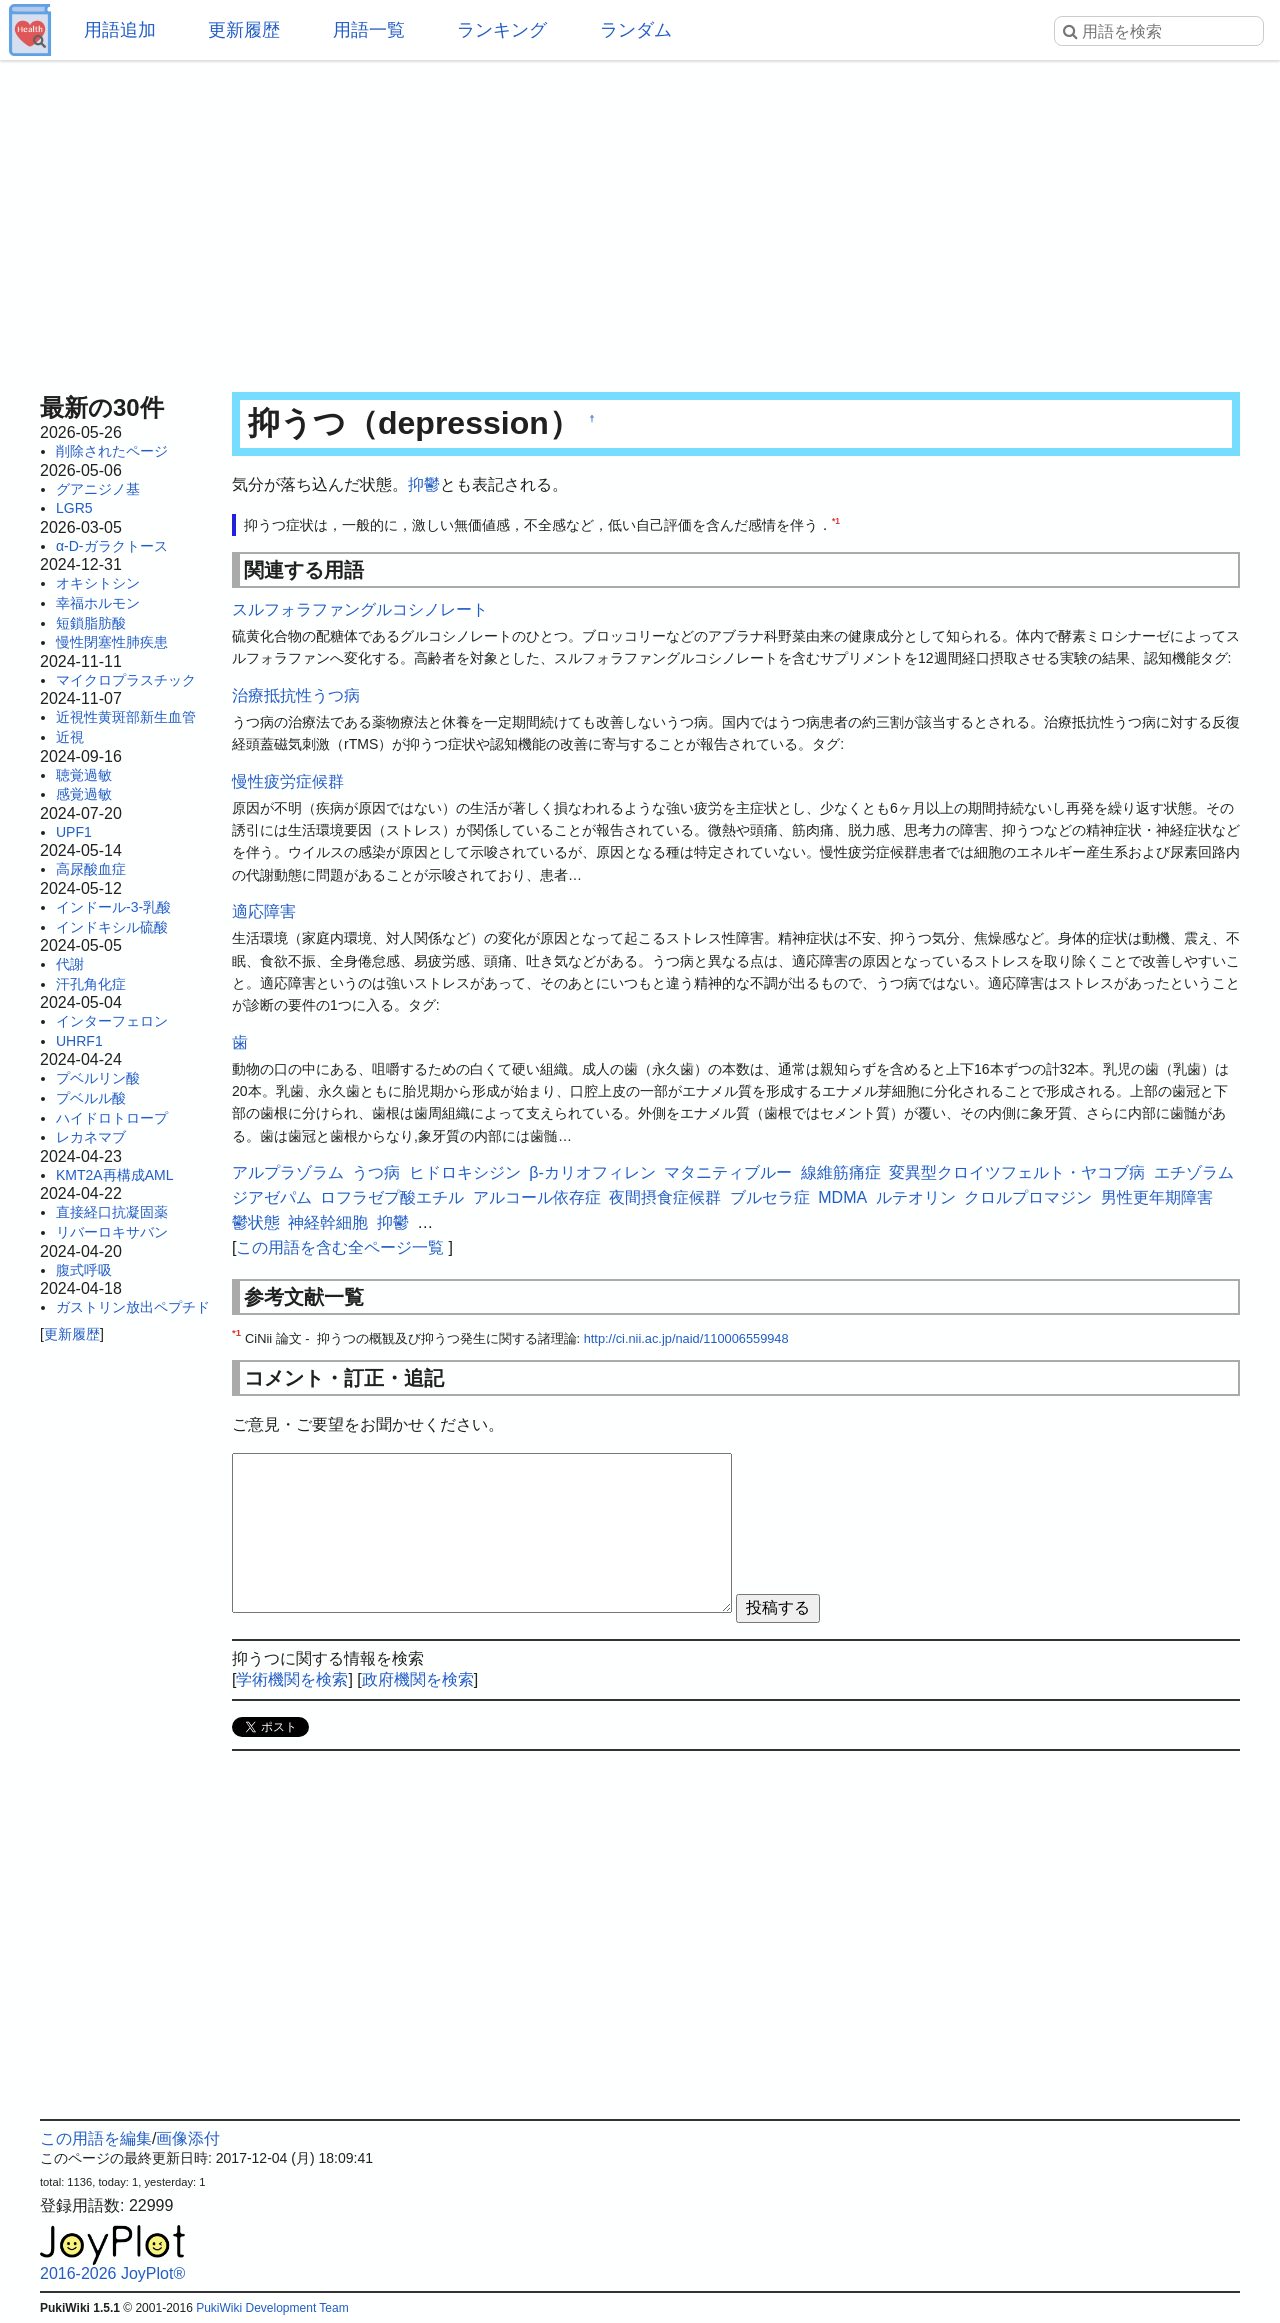 The height and width of the screenshot is (2323, 1280). What do you see at coordinates (113, 907) in the screenshot?
I see `インドール-3-乳酸` at bounding box center [113, 907].